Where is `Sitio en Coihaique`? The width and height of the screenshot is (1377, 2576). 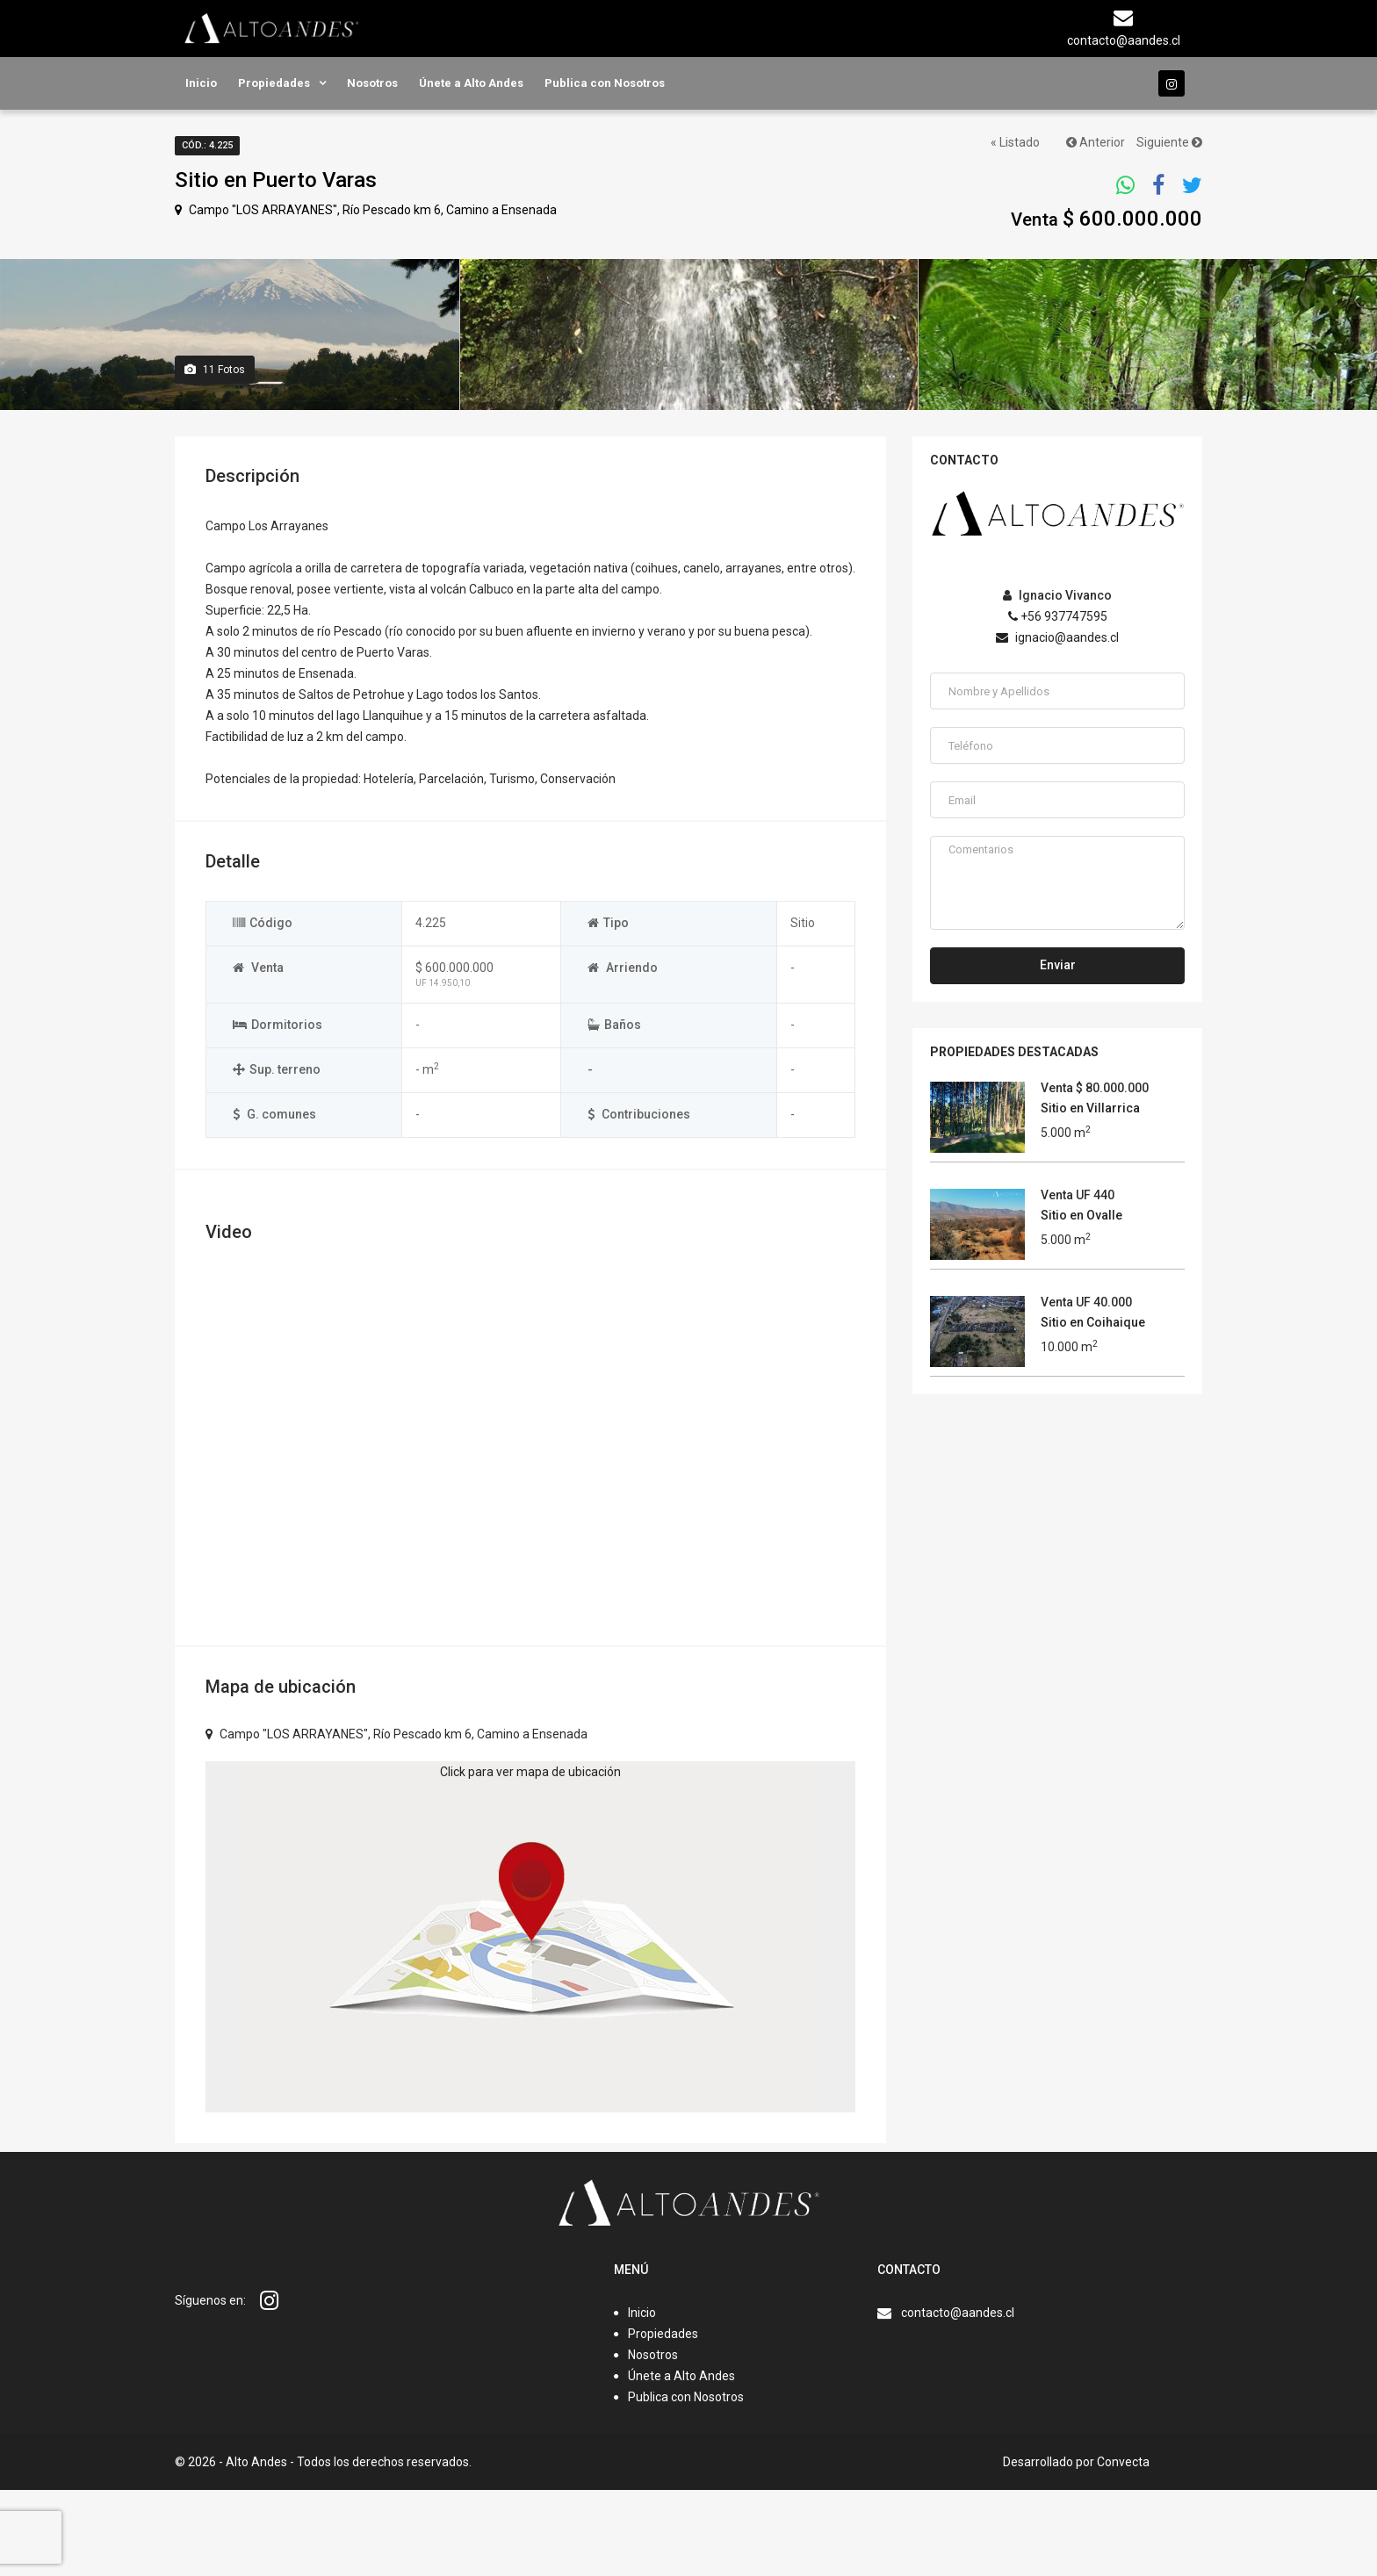 Sitio en Coihaique is located at coordinates (1093, 1408).